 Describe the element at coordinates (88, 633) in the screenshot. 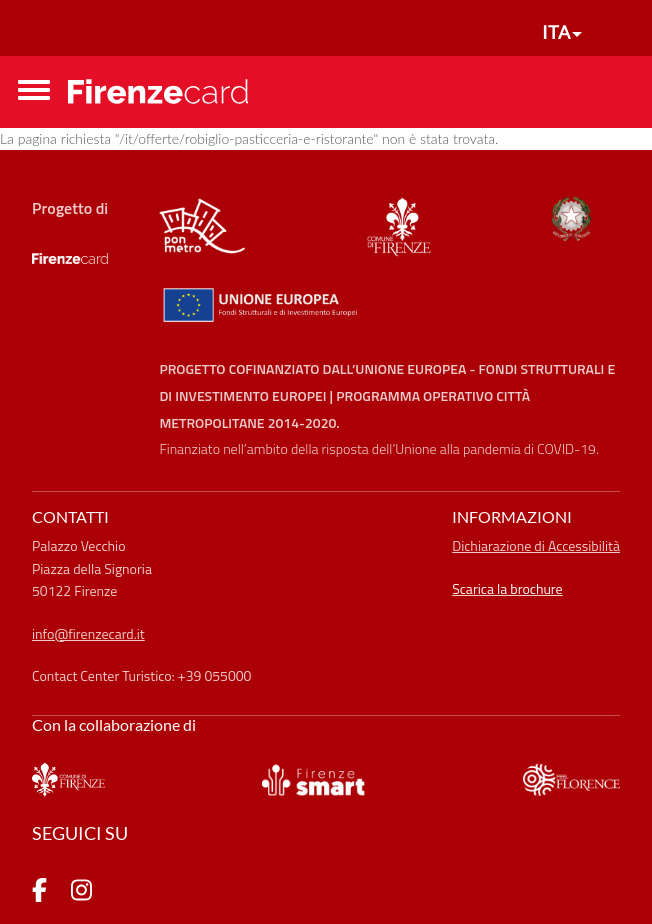

I see `info@firenzecard.it` at that location.